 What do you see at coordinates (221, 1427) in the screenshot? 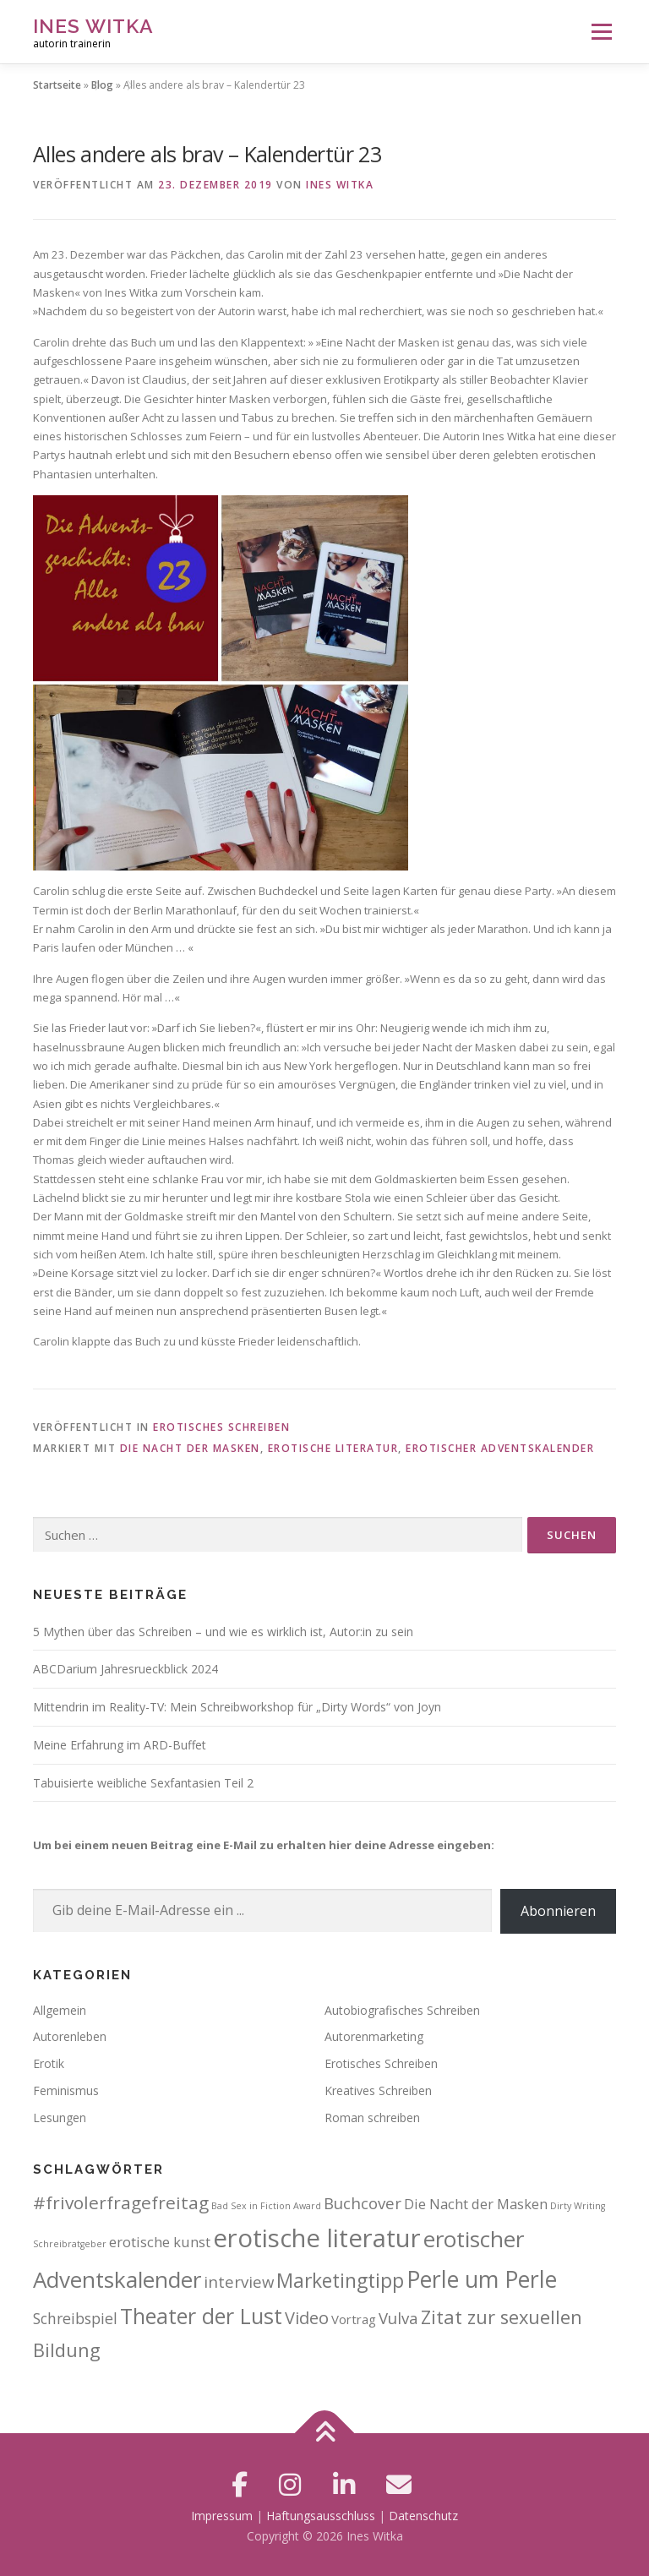
I see `Erotisches Schreiben` at bounding box center [221, 1427].